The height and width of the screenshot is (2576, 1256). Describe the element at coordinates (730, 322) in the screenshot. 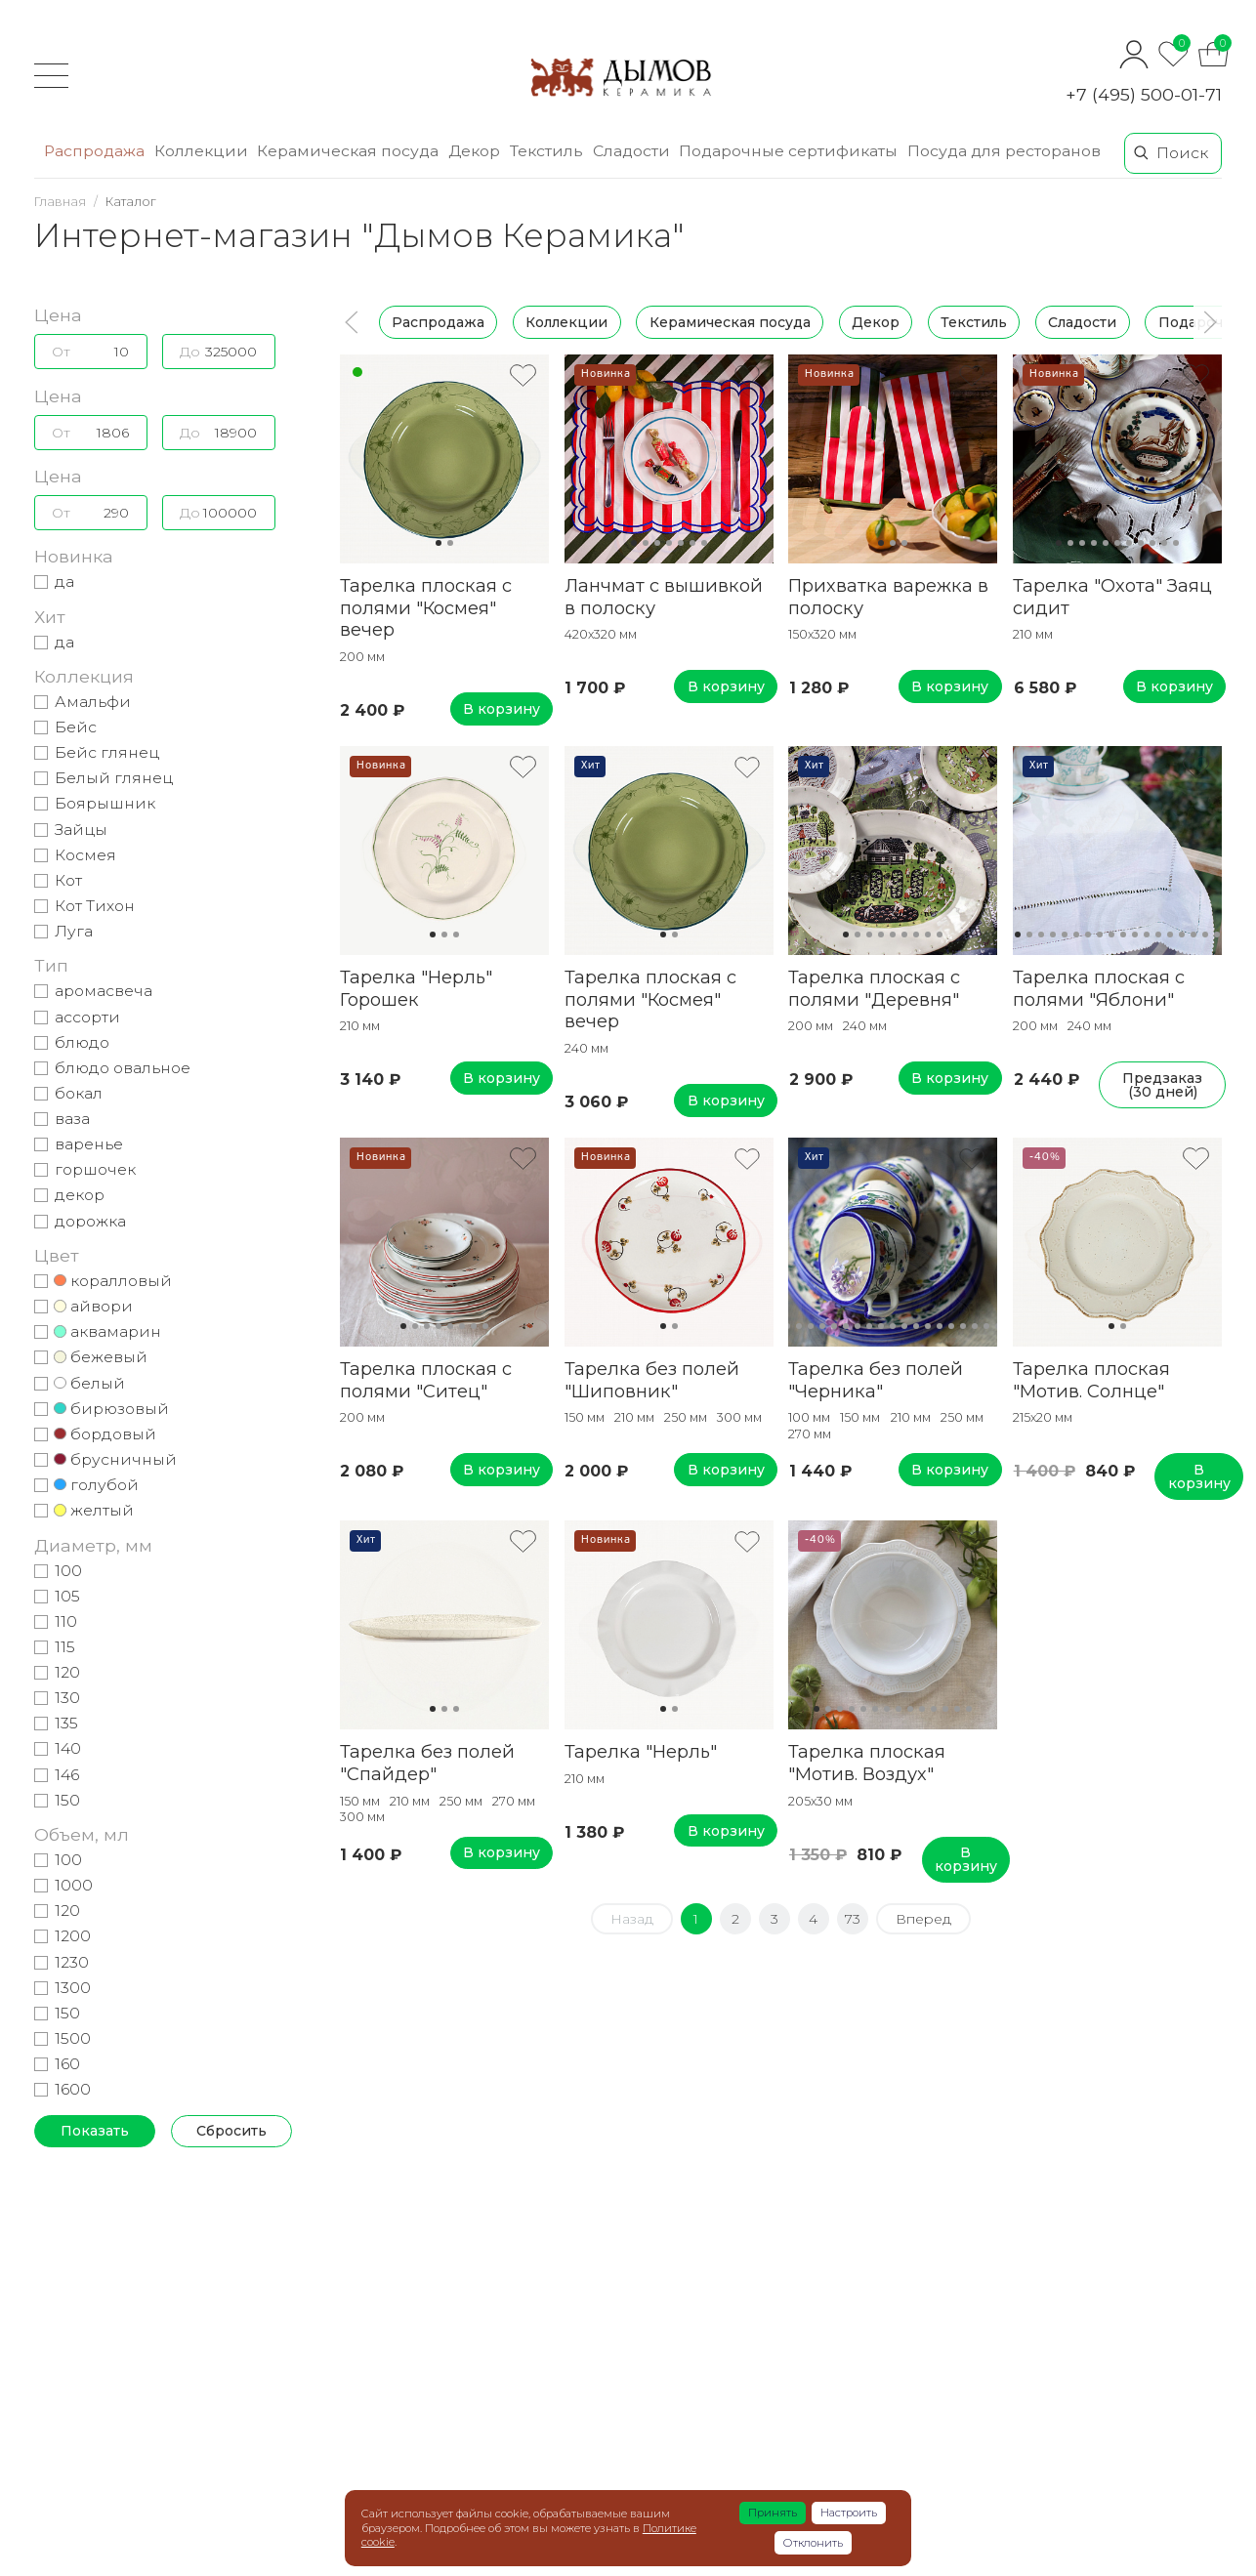

I see `Керамическая посуда` at that location.